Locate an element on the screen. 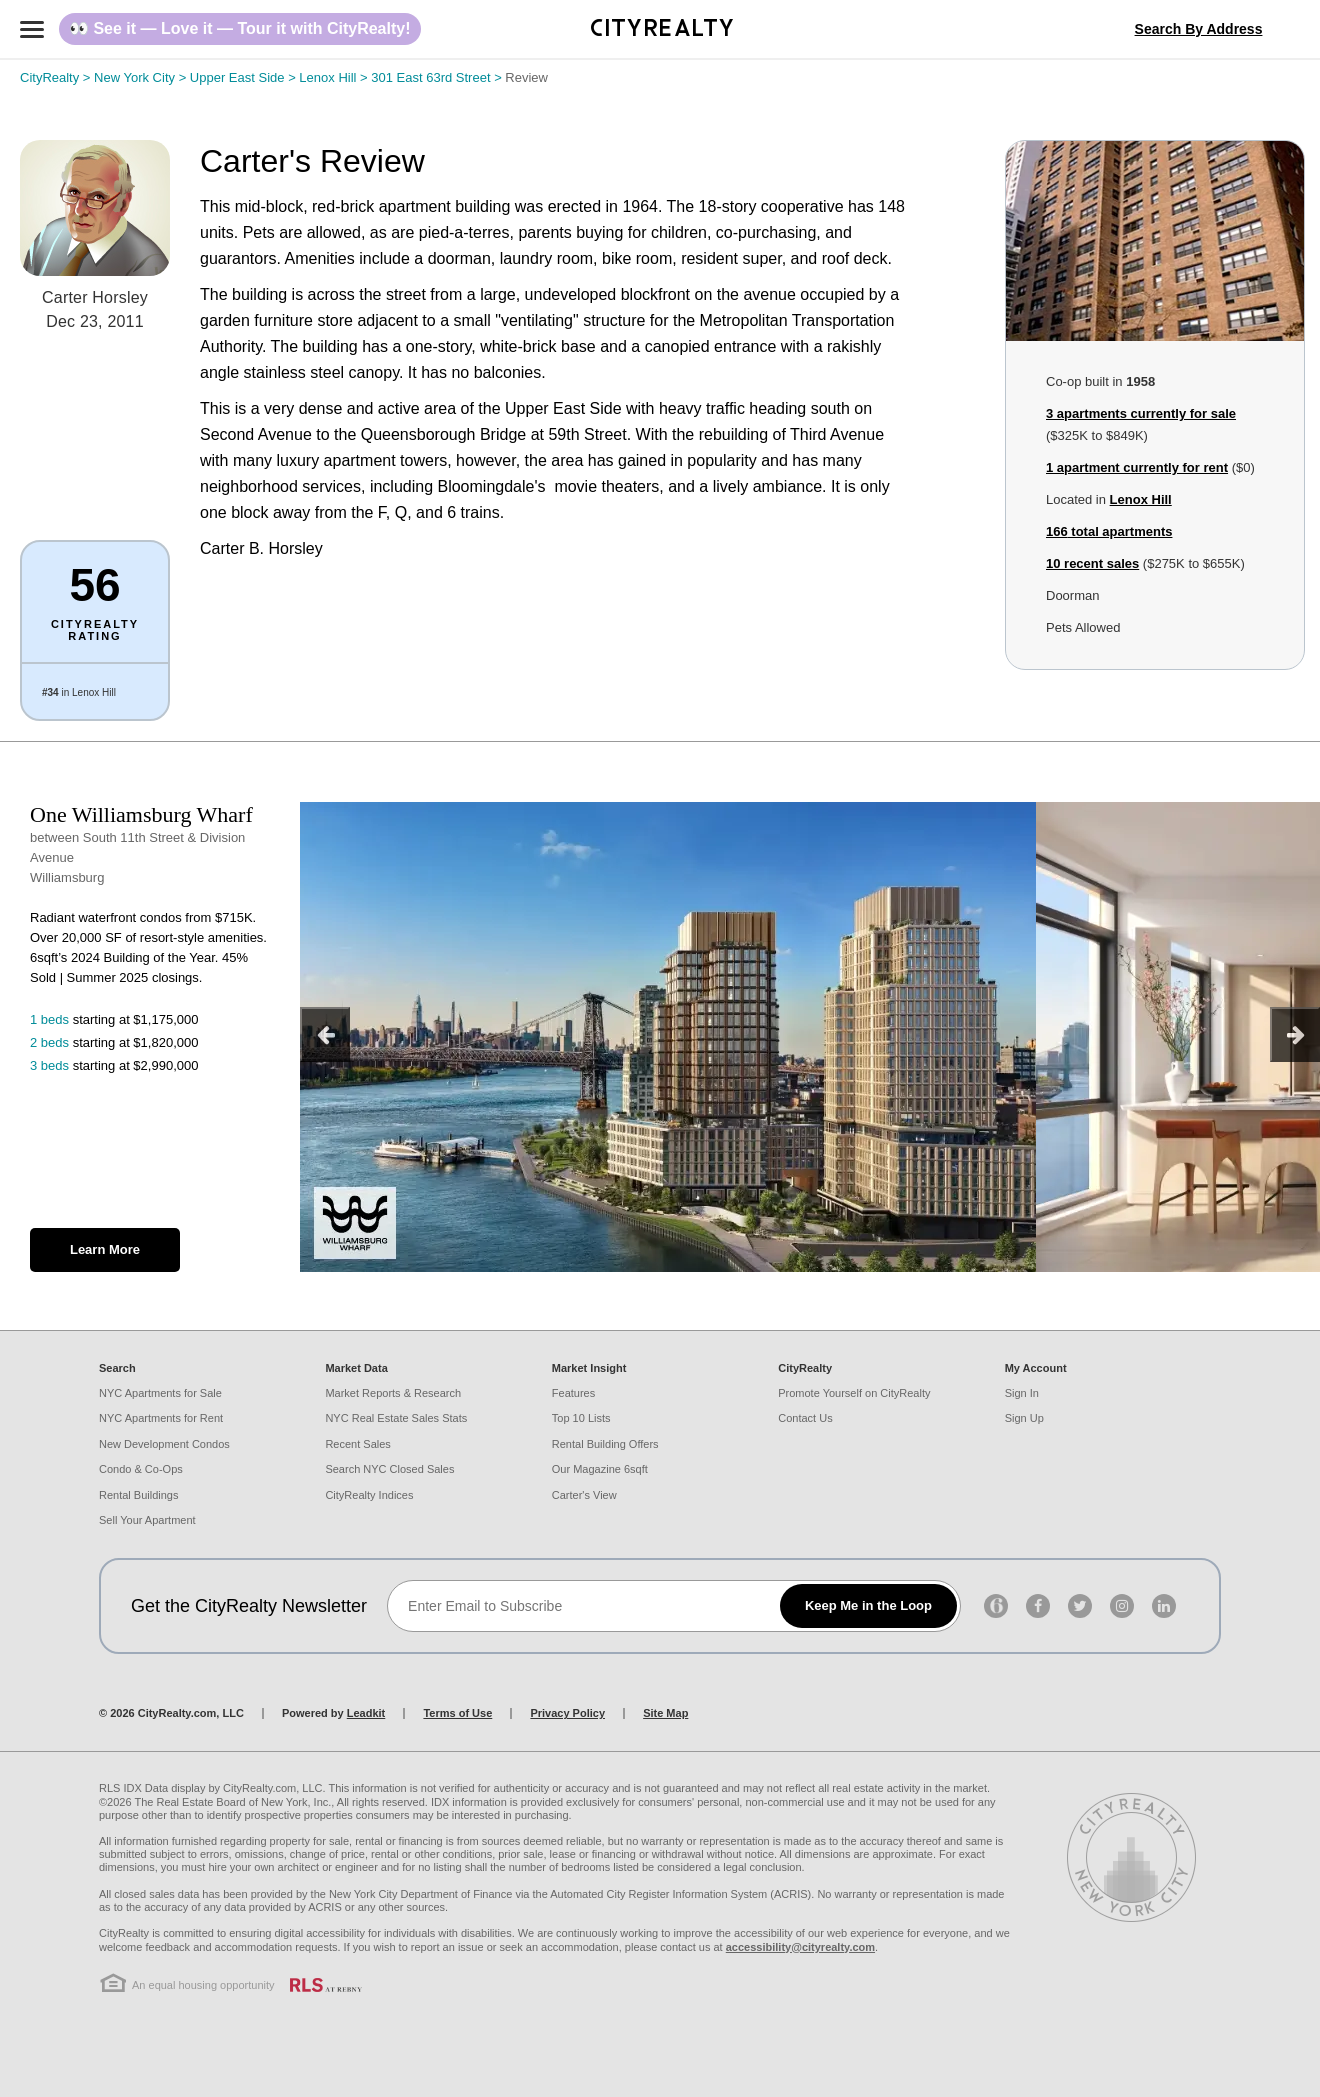 This screenshot has width=1320, height=2097. CityRealty is located at coordinates (57, 77).